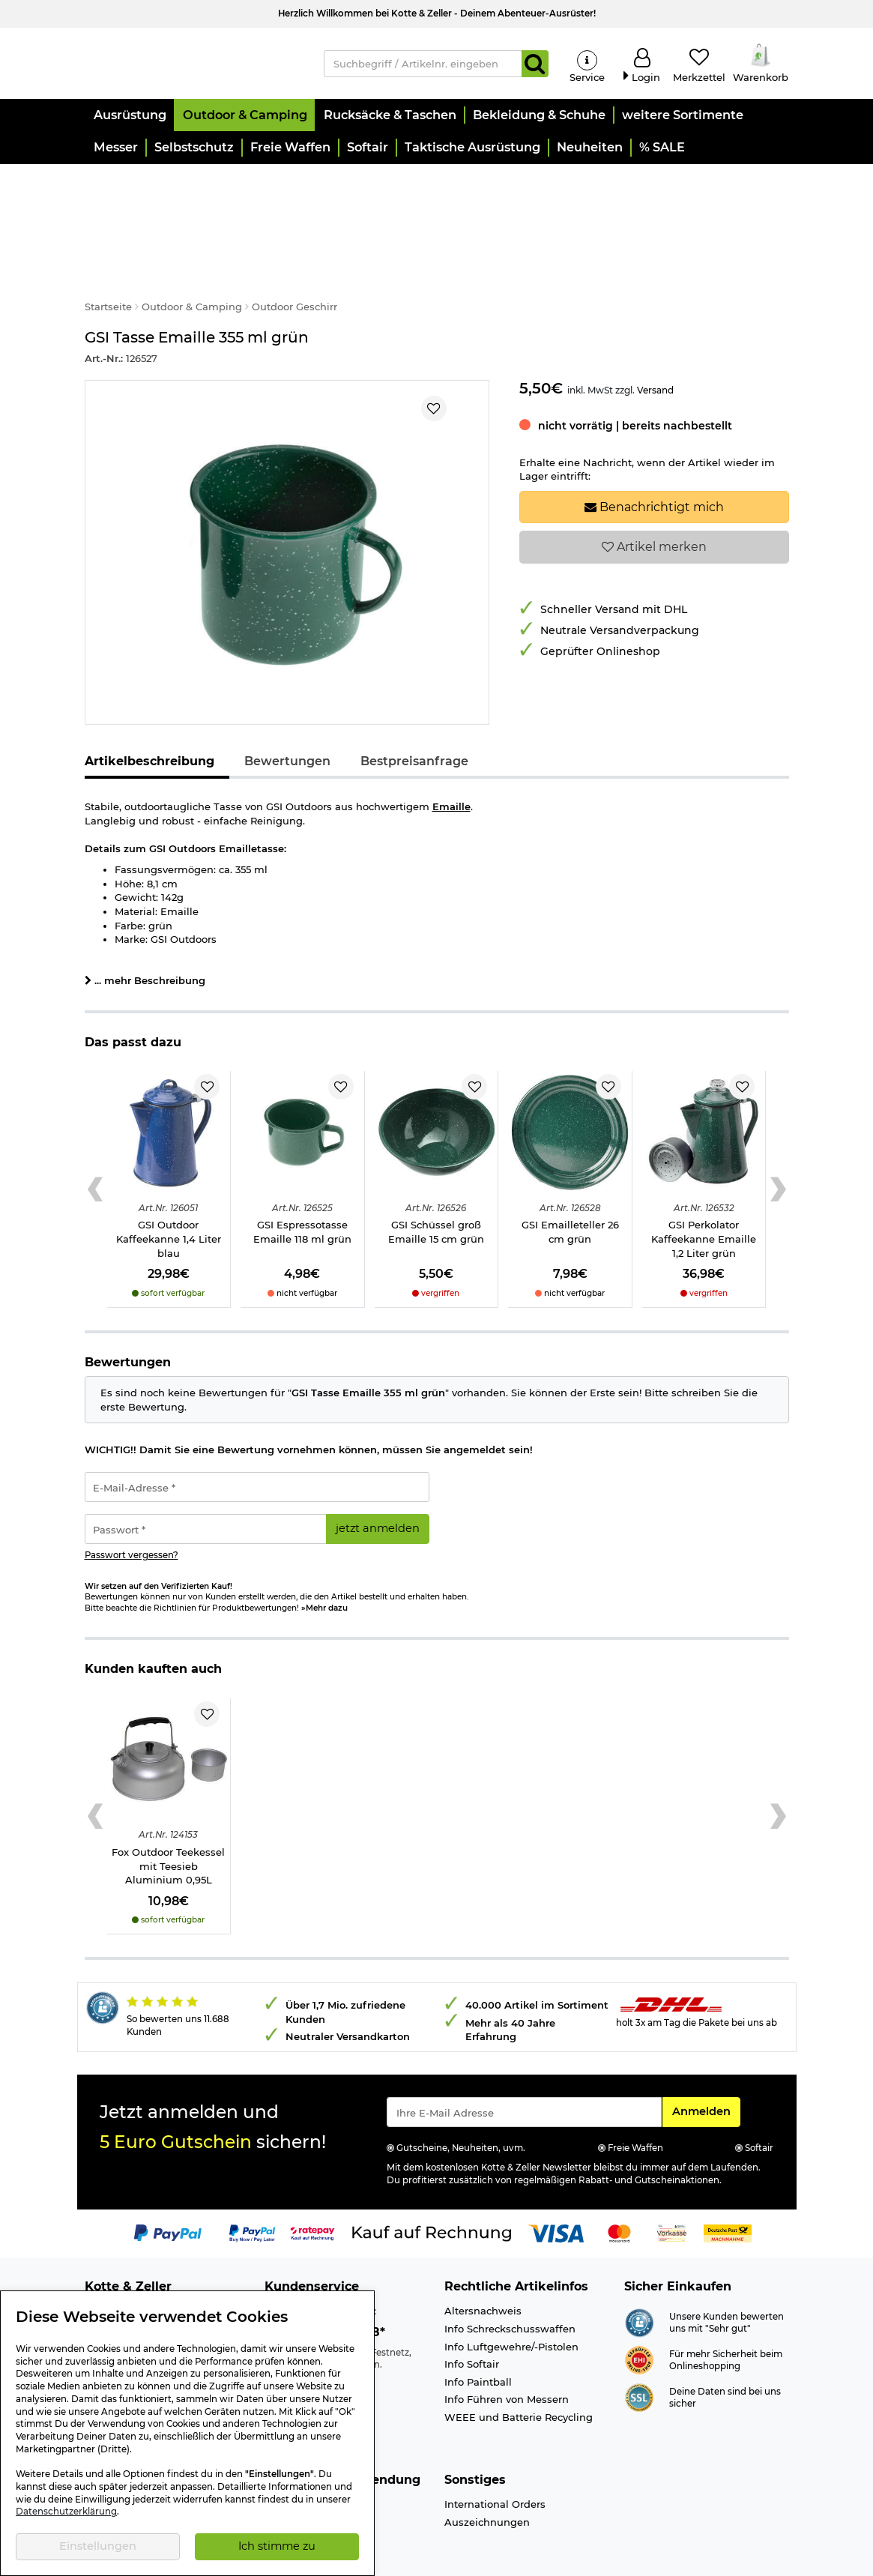  I want to click on [Link zur Zahlungsart Nachnahme], so click(728, 2174).